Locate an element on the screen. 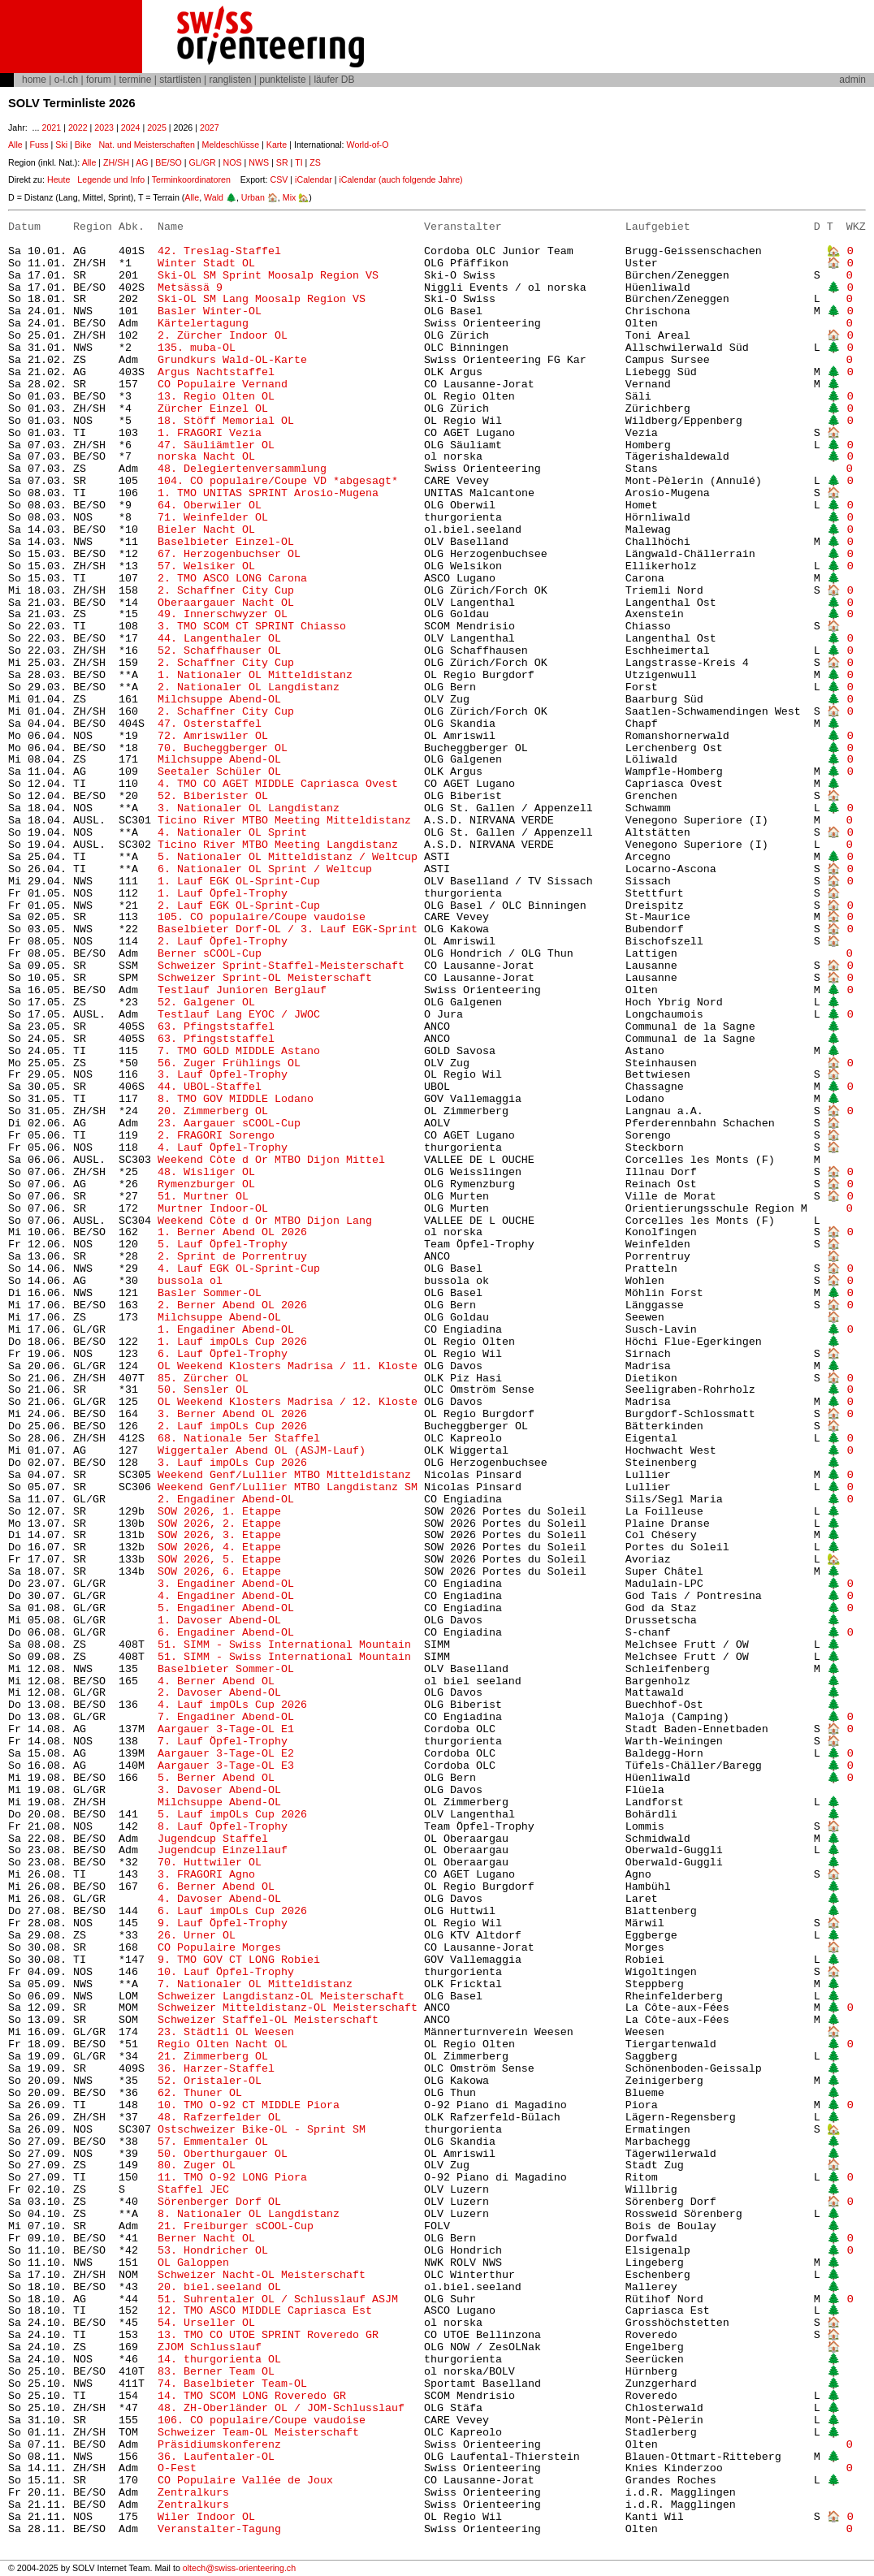  80. Zuger OL is located at coordinates (197, 2165).